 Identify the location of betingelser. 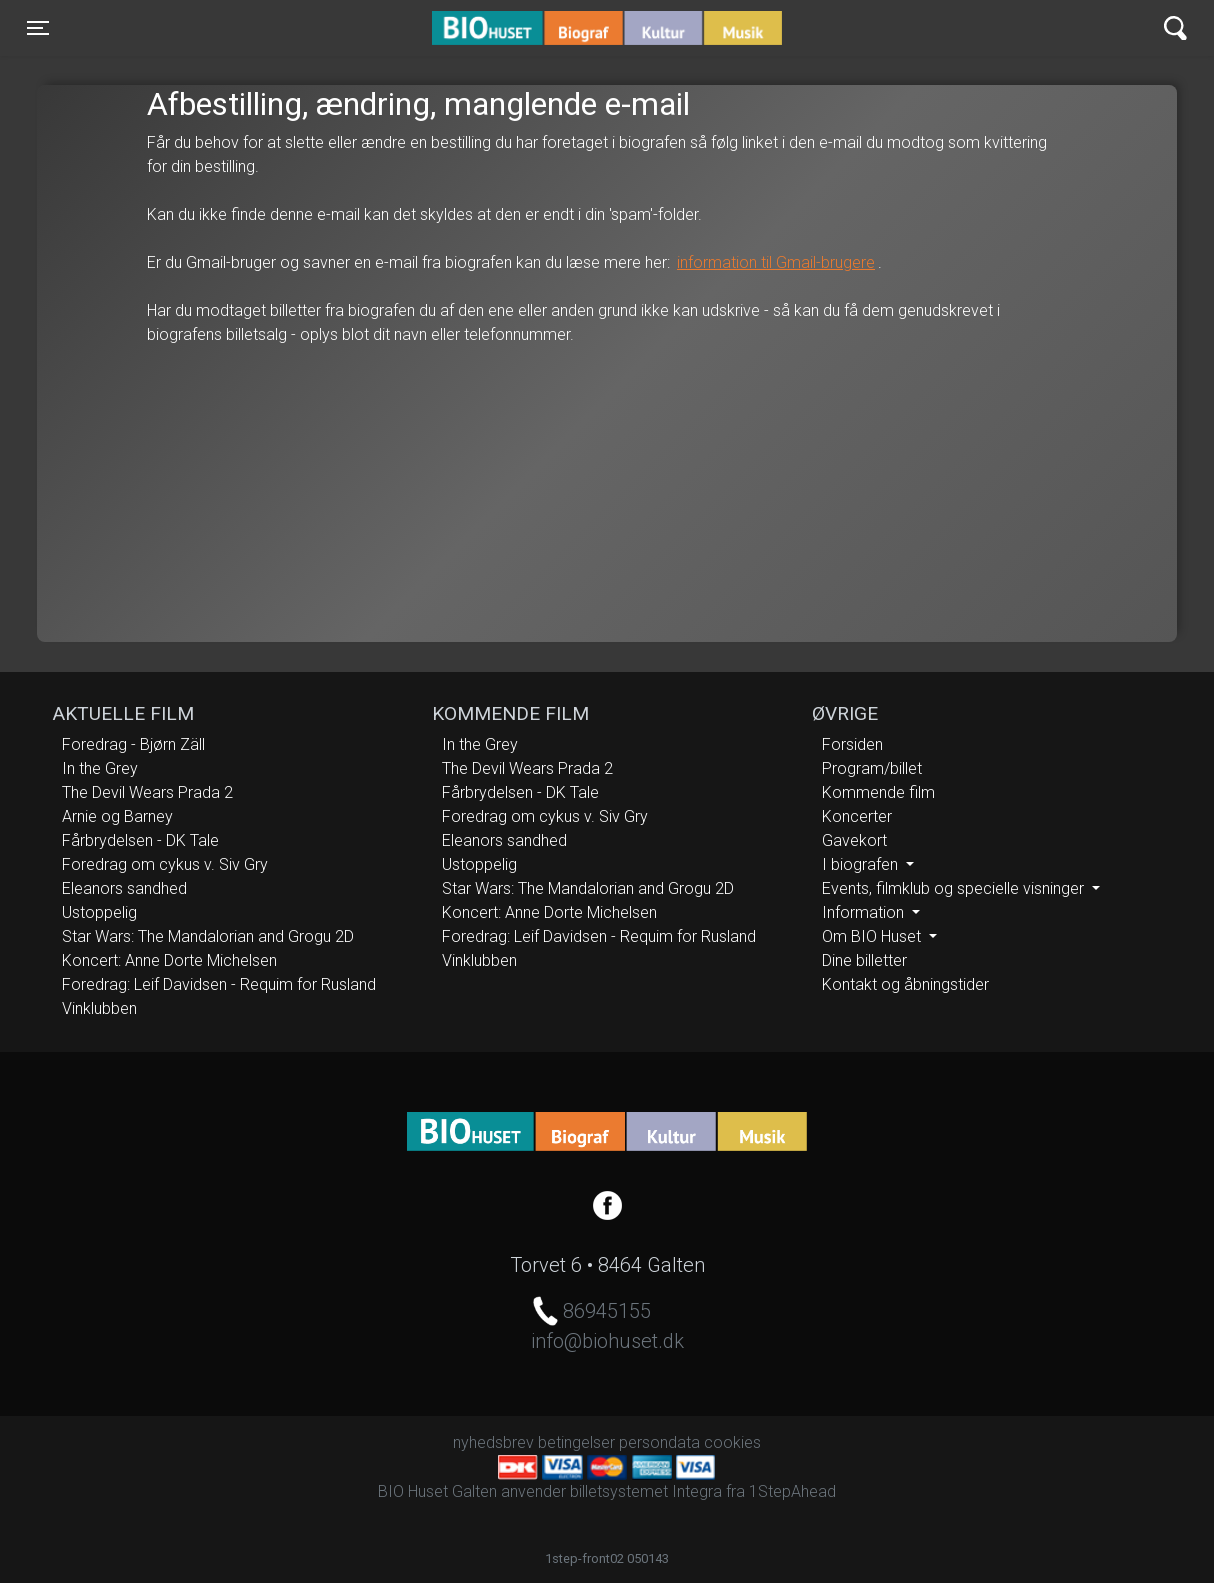
(576, 1442).